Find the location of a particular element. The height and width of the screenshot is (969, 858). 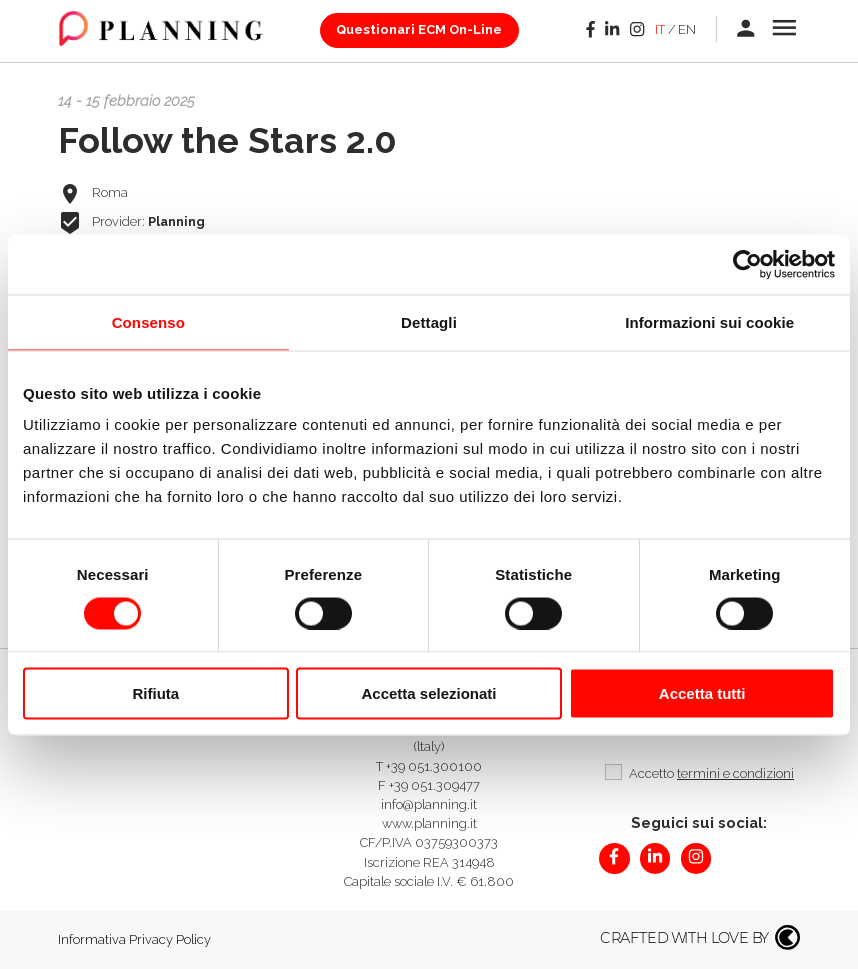

Consenso [tab] is located at coordinates (148, 321).